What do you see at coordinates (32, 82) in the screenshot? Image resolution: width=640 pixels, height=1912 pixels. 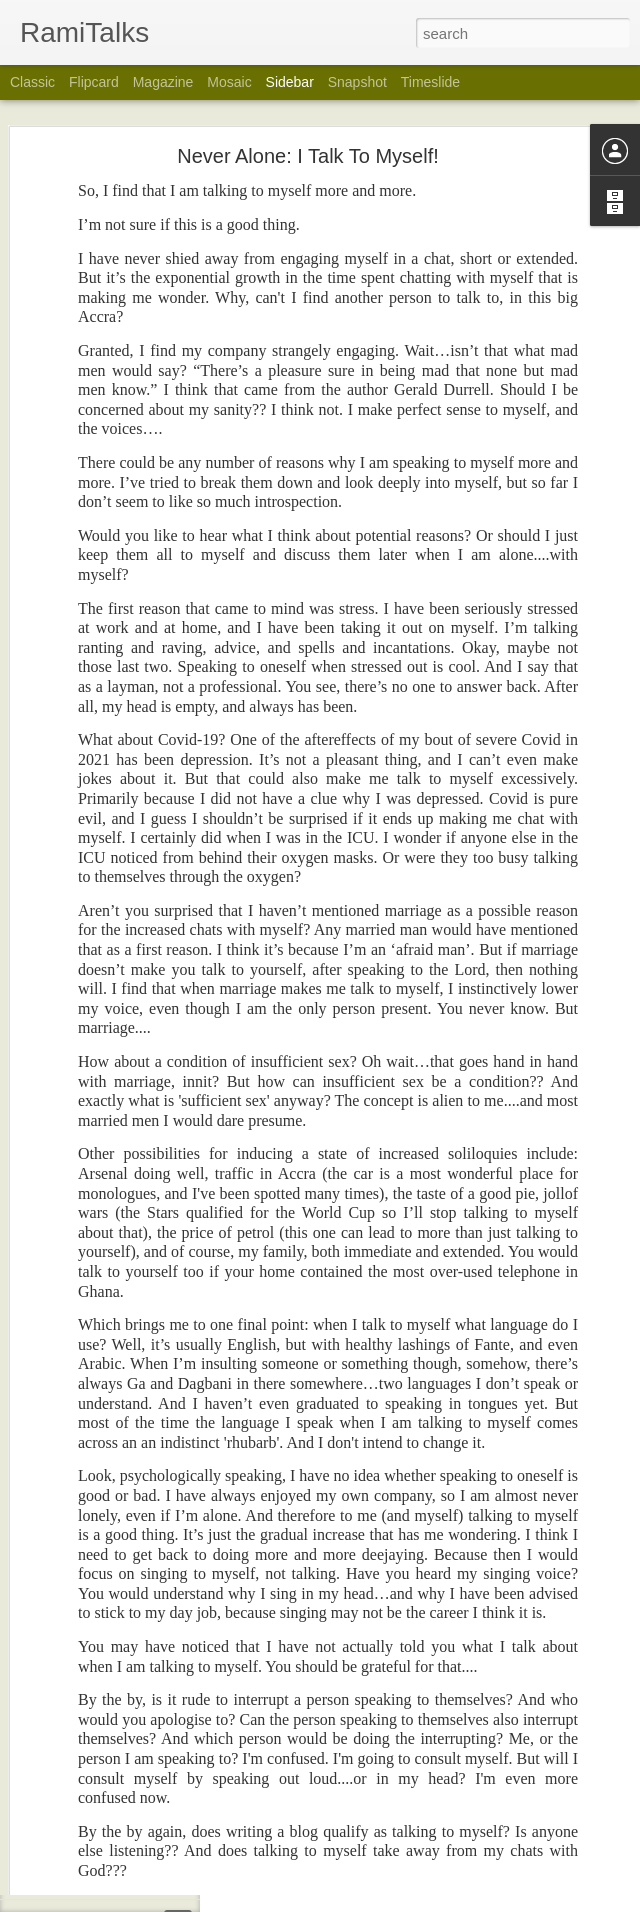 I see `Classic` at bounding box center [32, 82].